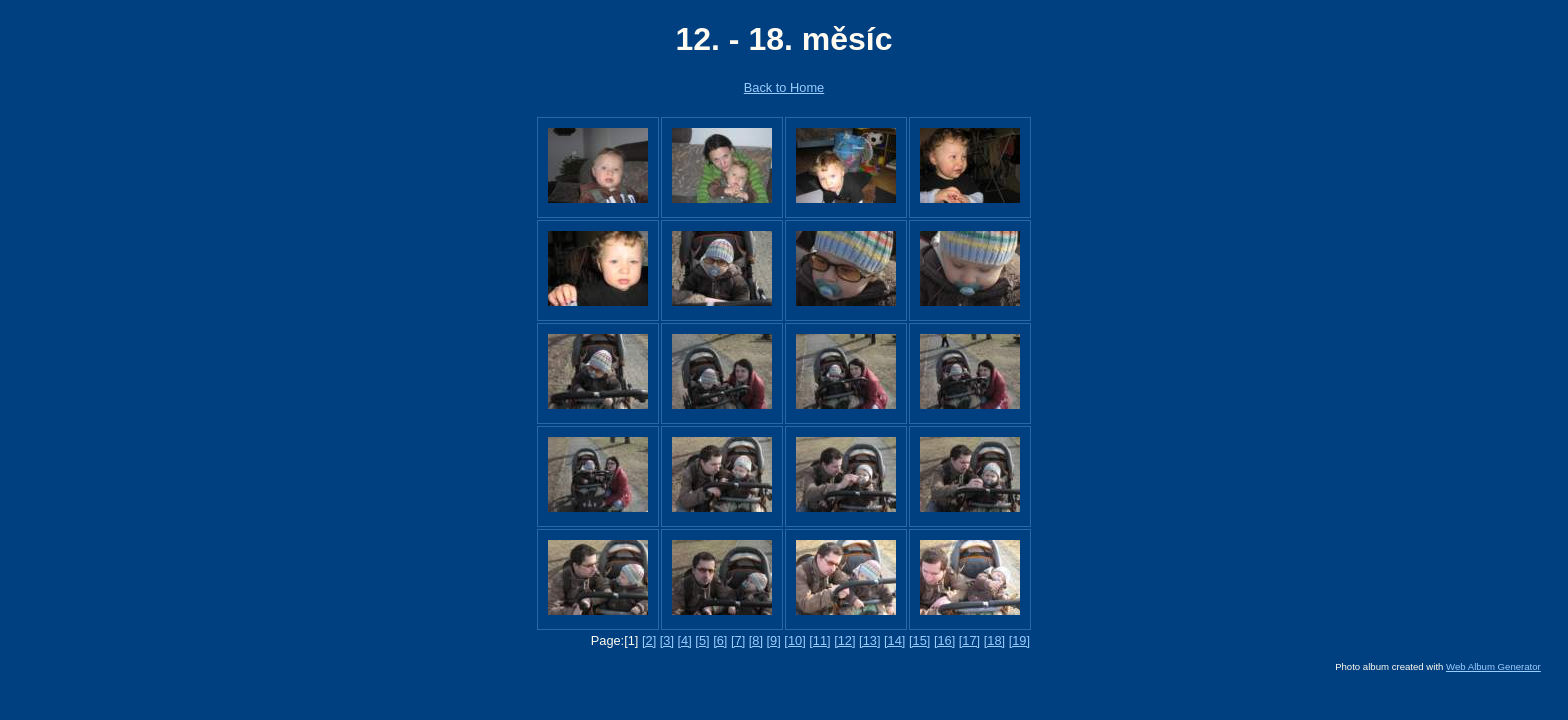  Describe the element at coordinates (819, 640) in the screenshot. I see `[11]` at that location.